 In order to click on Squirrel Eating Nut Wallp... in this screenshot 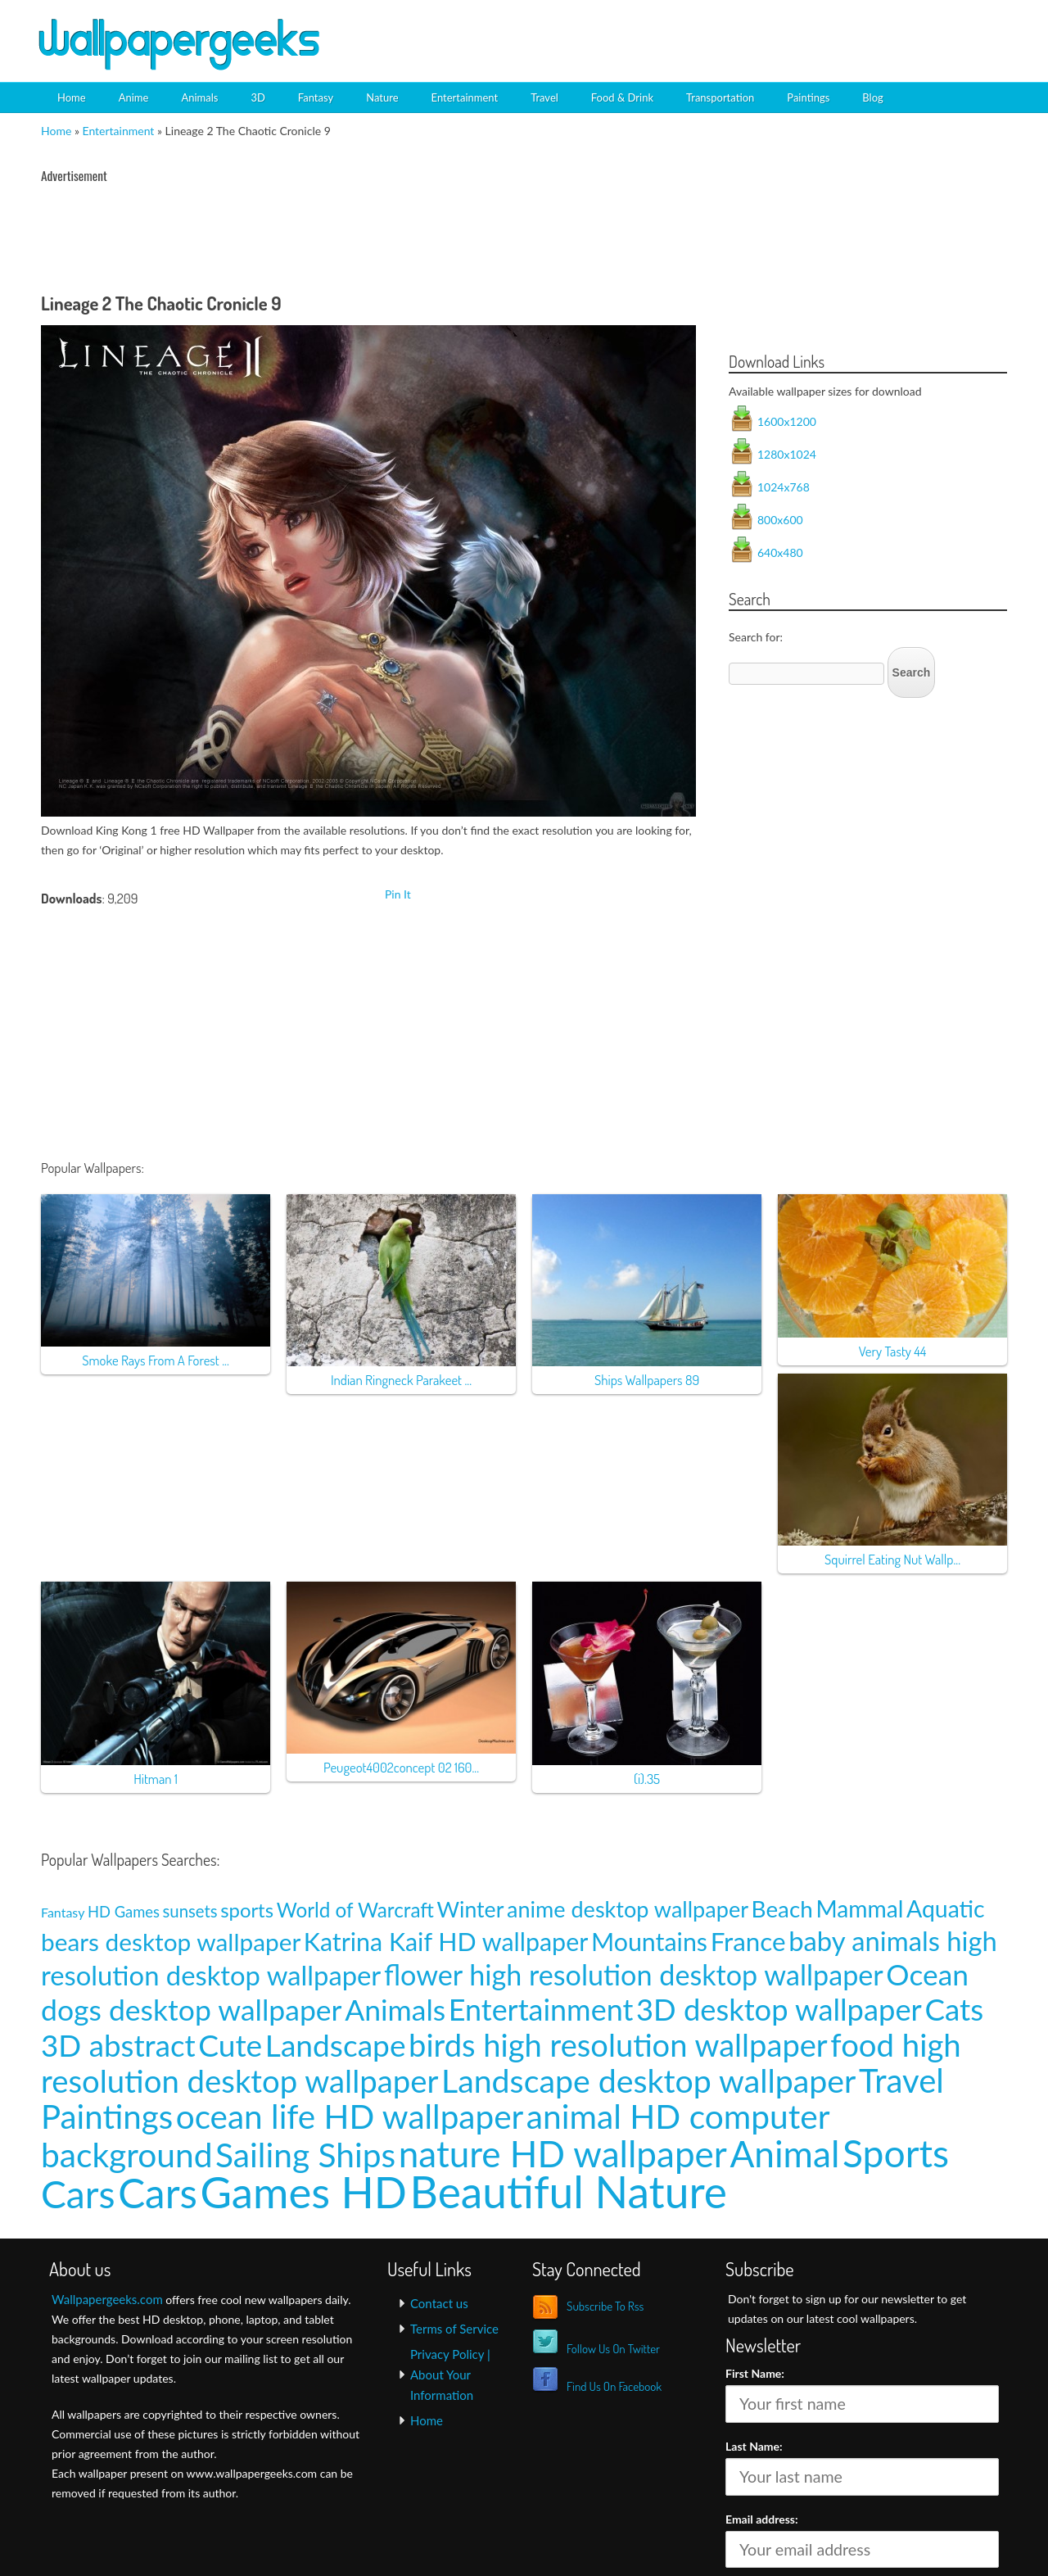, I will do `click(892, 1559)`.